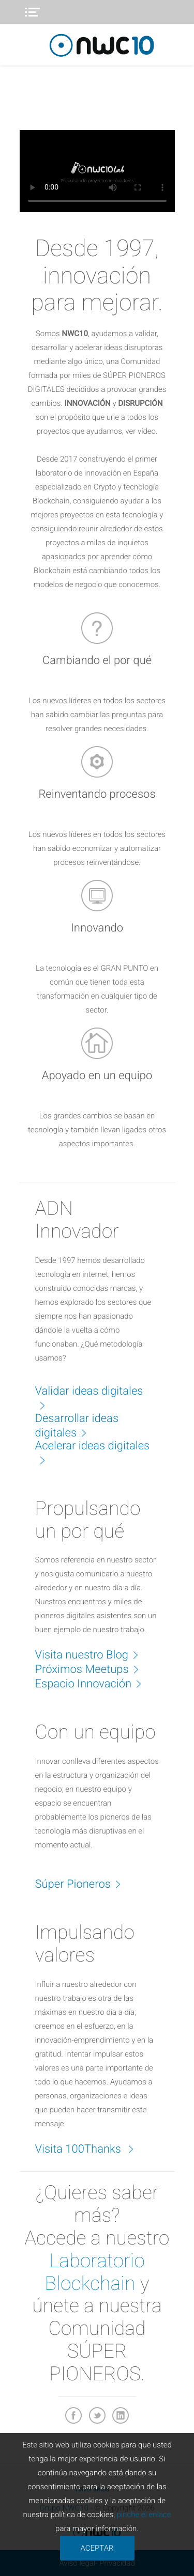  Describe the element at coordinates (83, 1883) in the screenshot. I see `Súper Pioneros` at that location.